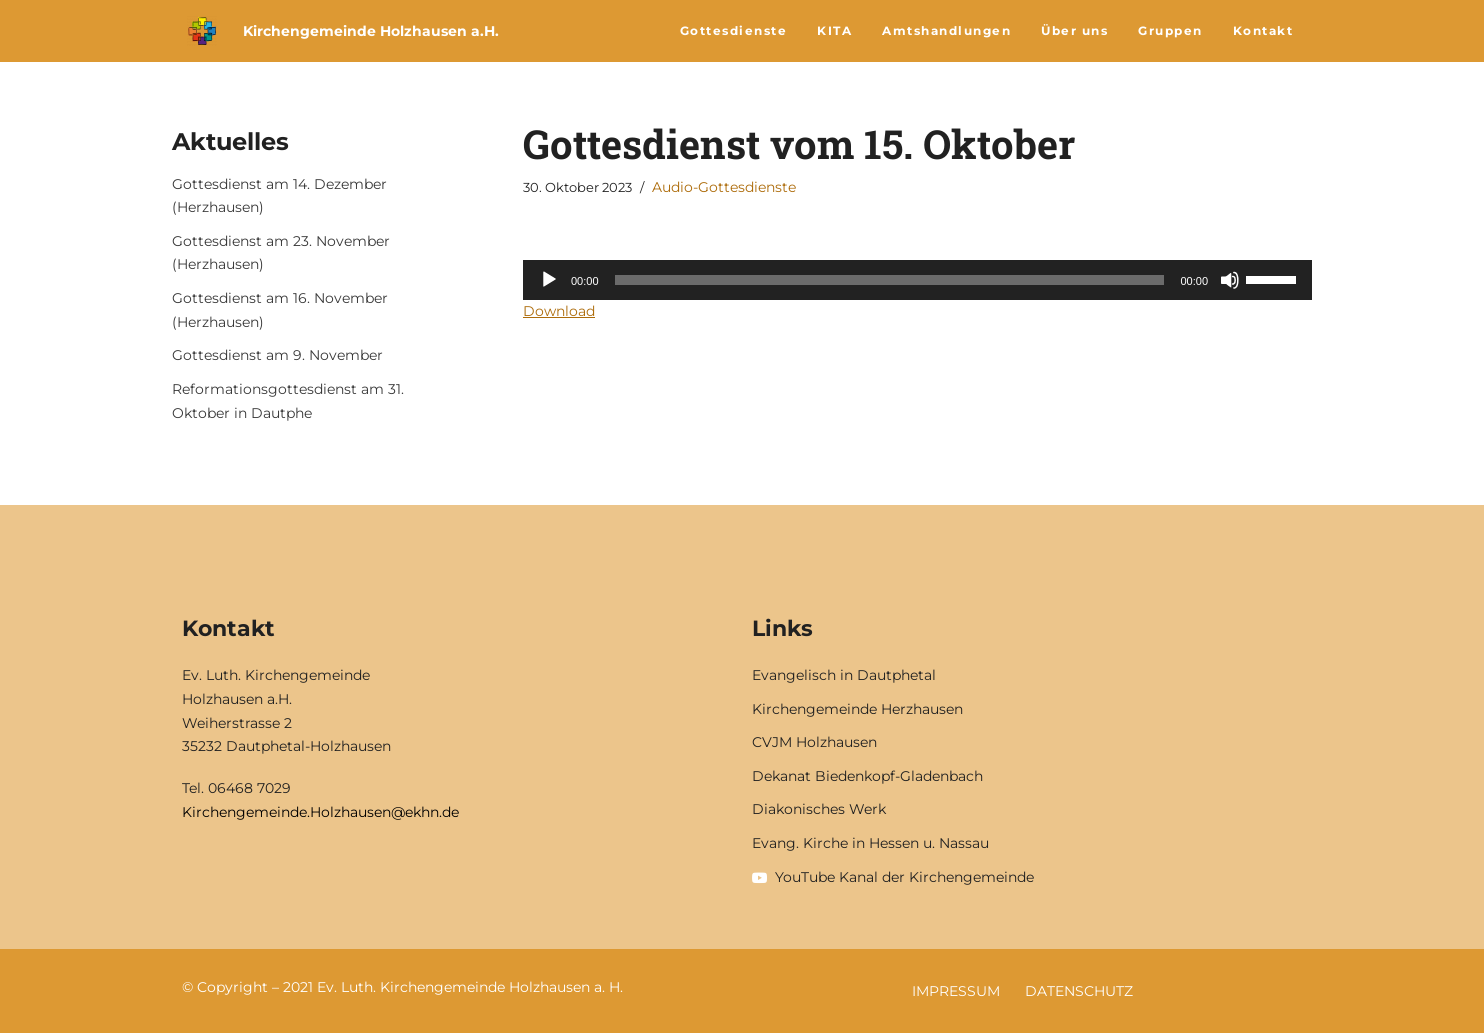  Describe the element at coordinates (1079, 994) in the screenshot. I see `Datenschutz` at that location.